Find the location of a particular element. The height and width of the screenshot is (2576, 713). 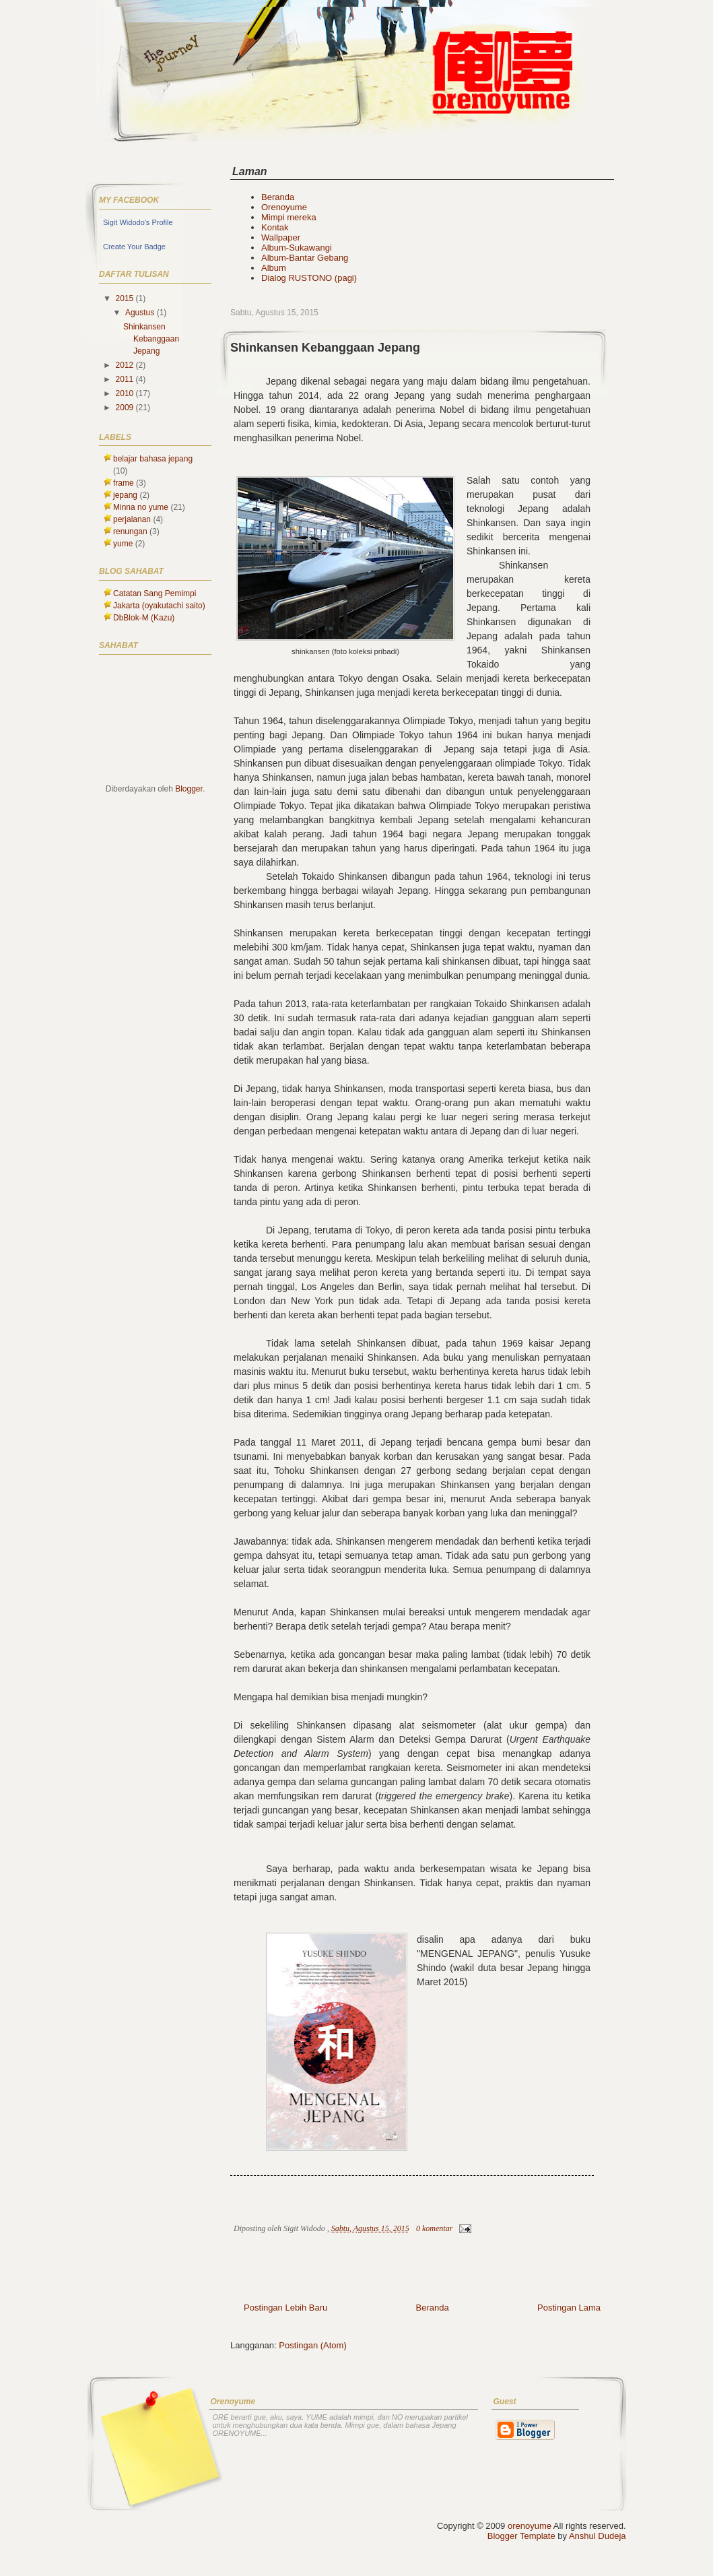

renungan is located at coordinates (130, 531).